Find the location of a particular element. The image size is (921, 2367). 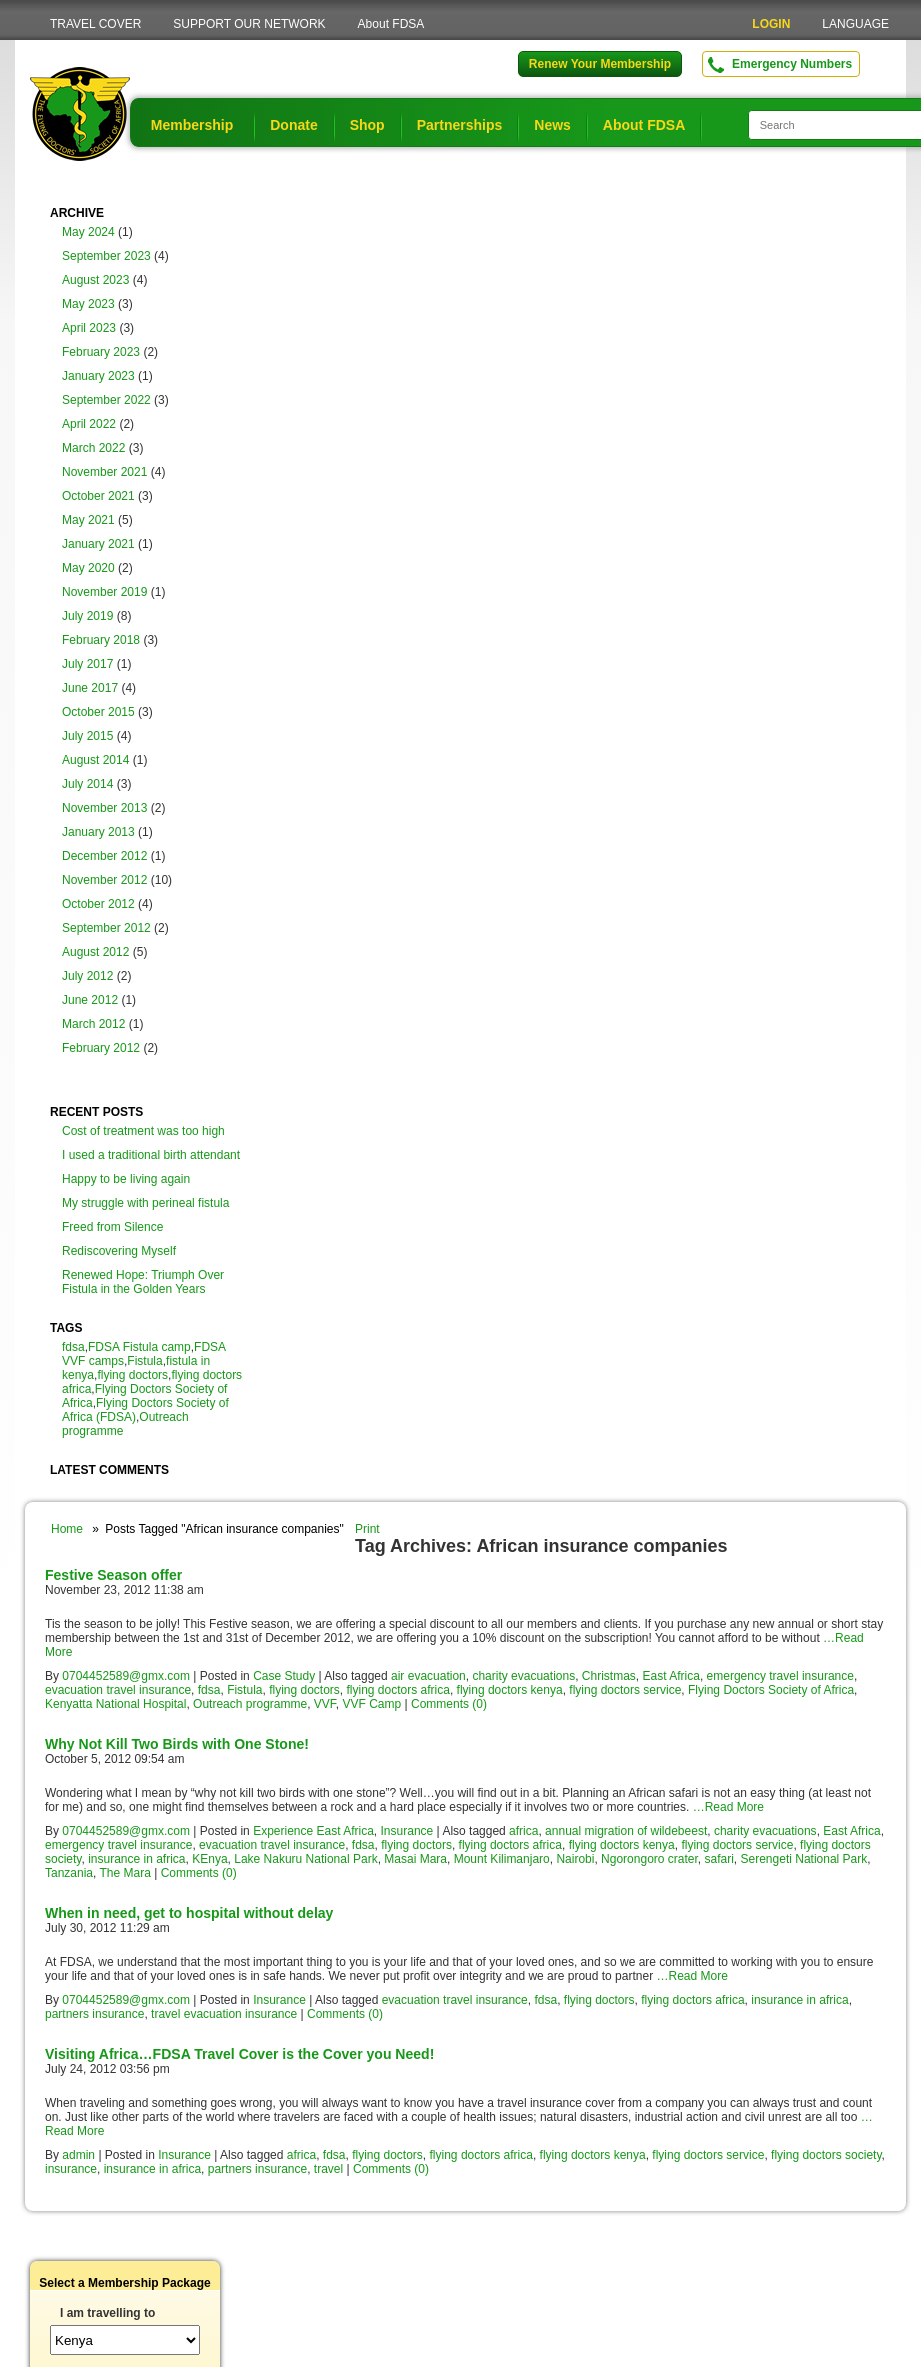

July 2014 is located at coordinates (87, 784).